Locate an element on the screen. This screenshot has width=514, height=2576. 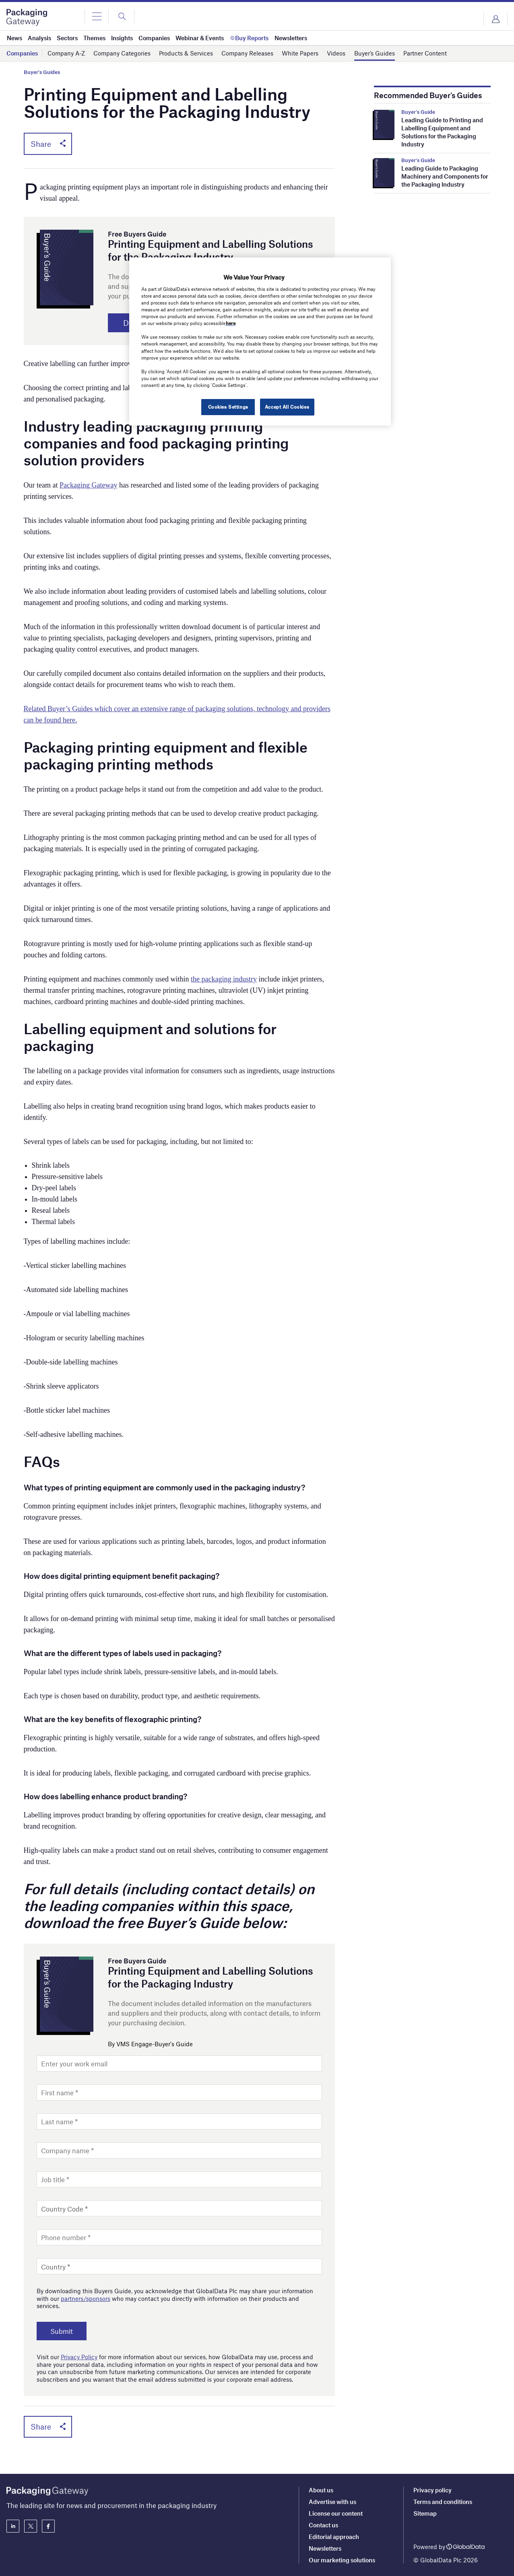
Advertise with us is located at coordinates (332, 2501).